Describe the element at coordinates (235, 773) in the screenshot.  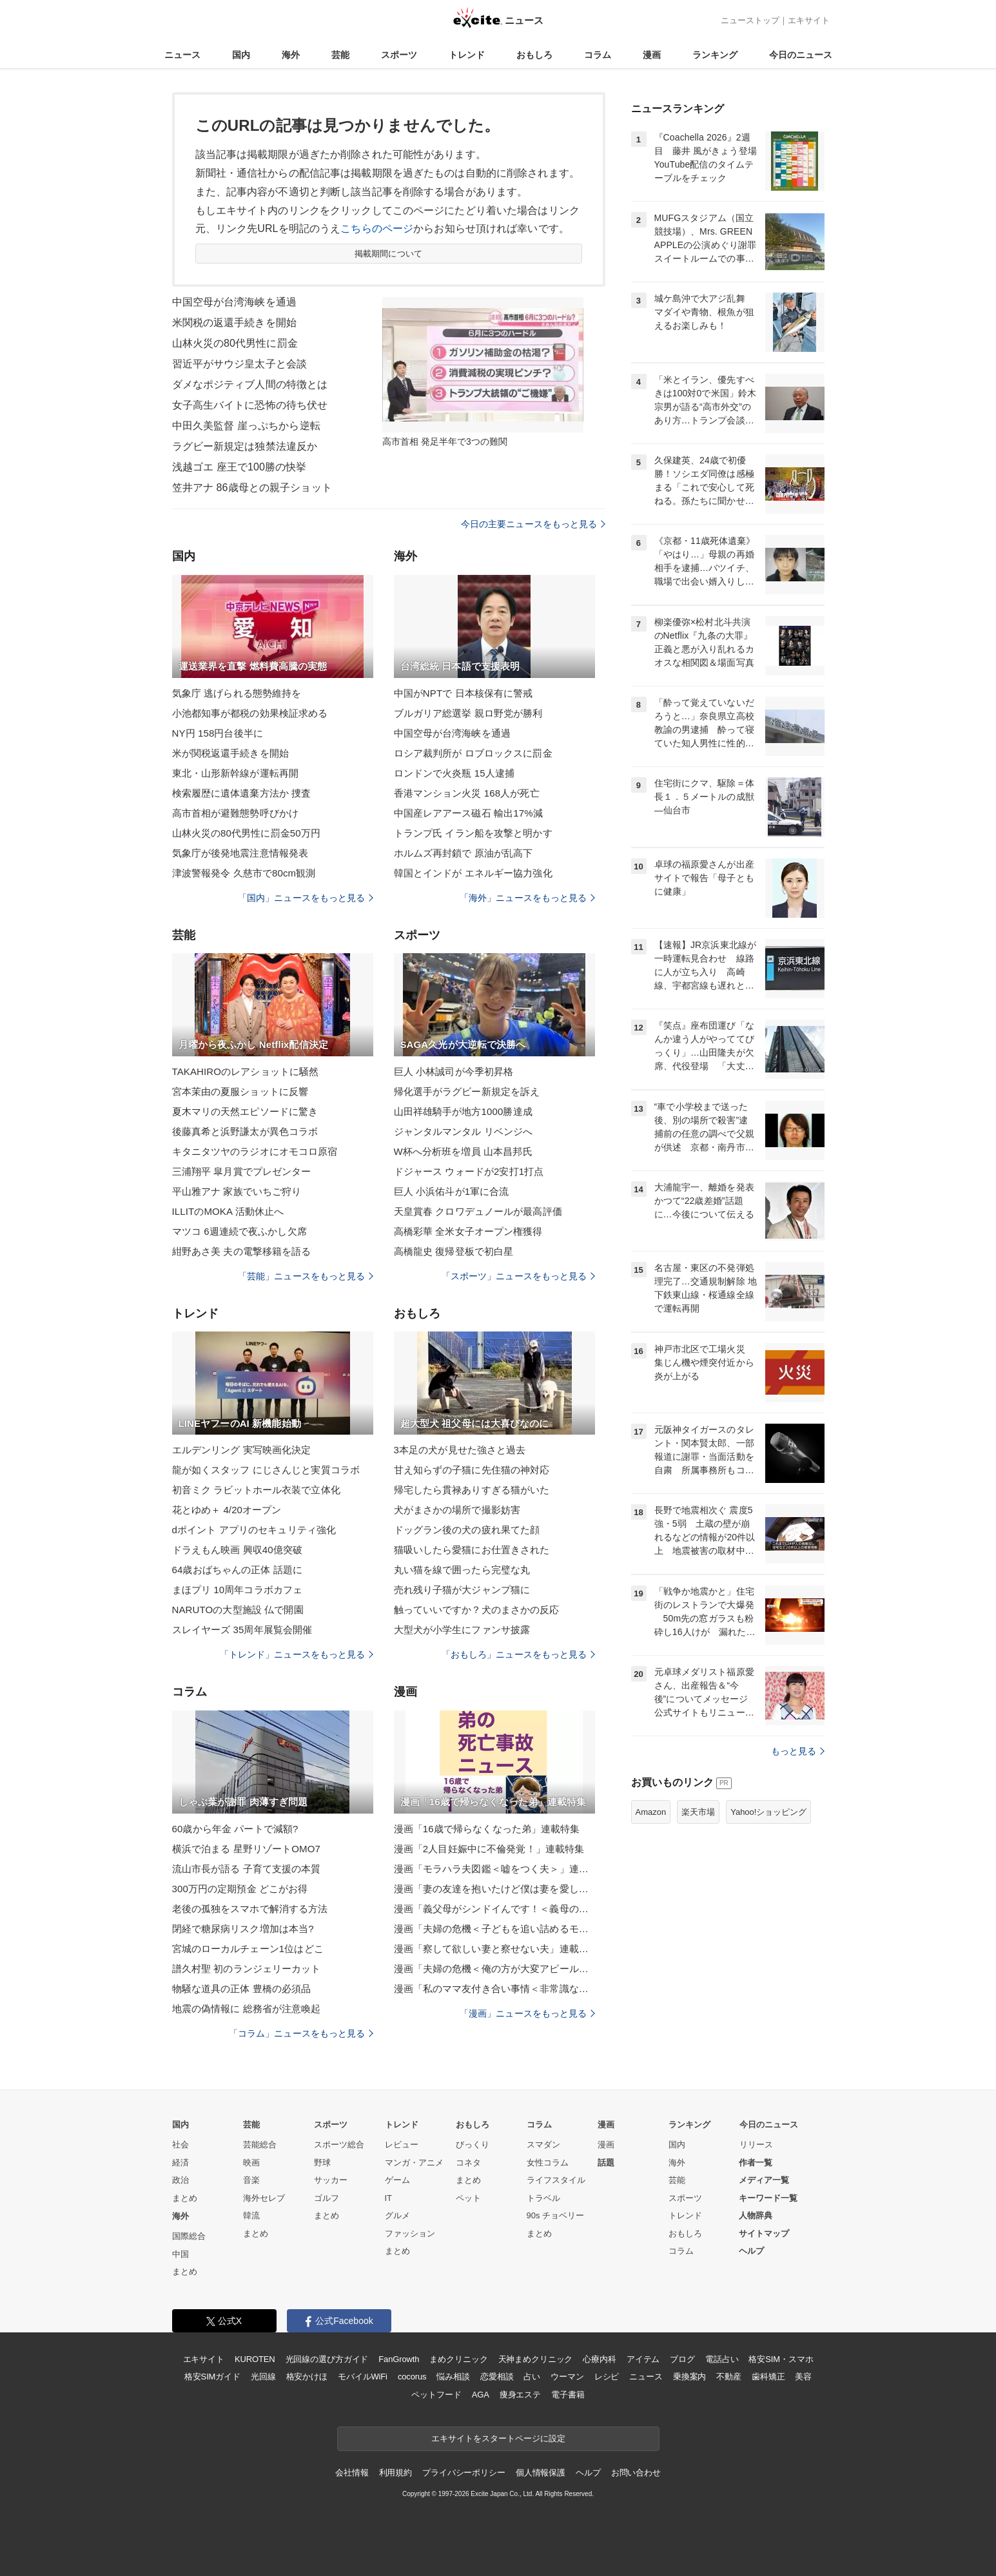
I see `東北・山形新幹線が運転再開` at that location.